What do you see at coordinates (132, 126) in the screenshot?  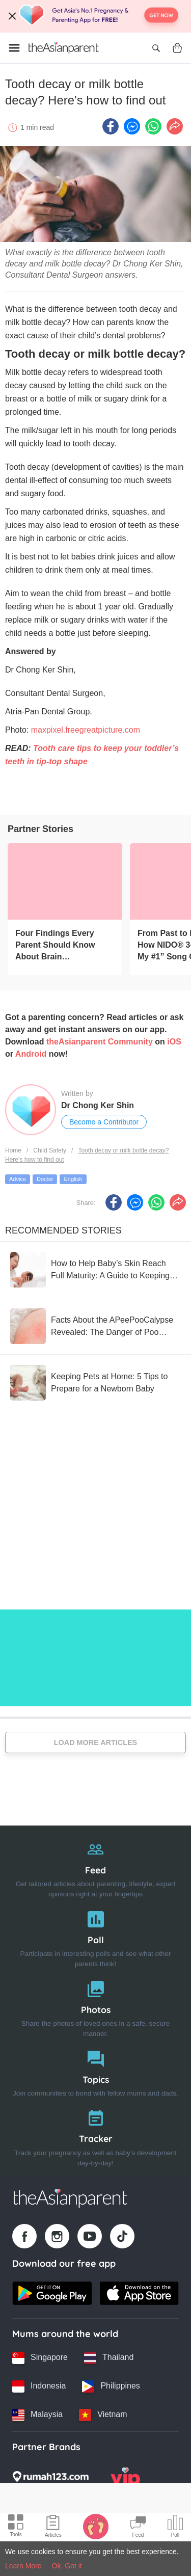 I see `[FB messenger icon - Share article]` at bounding box center [132, 126].